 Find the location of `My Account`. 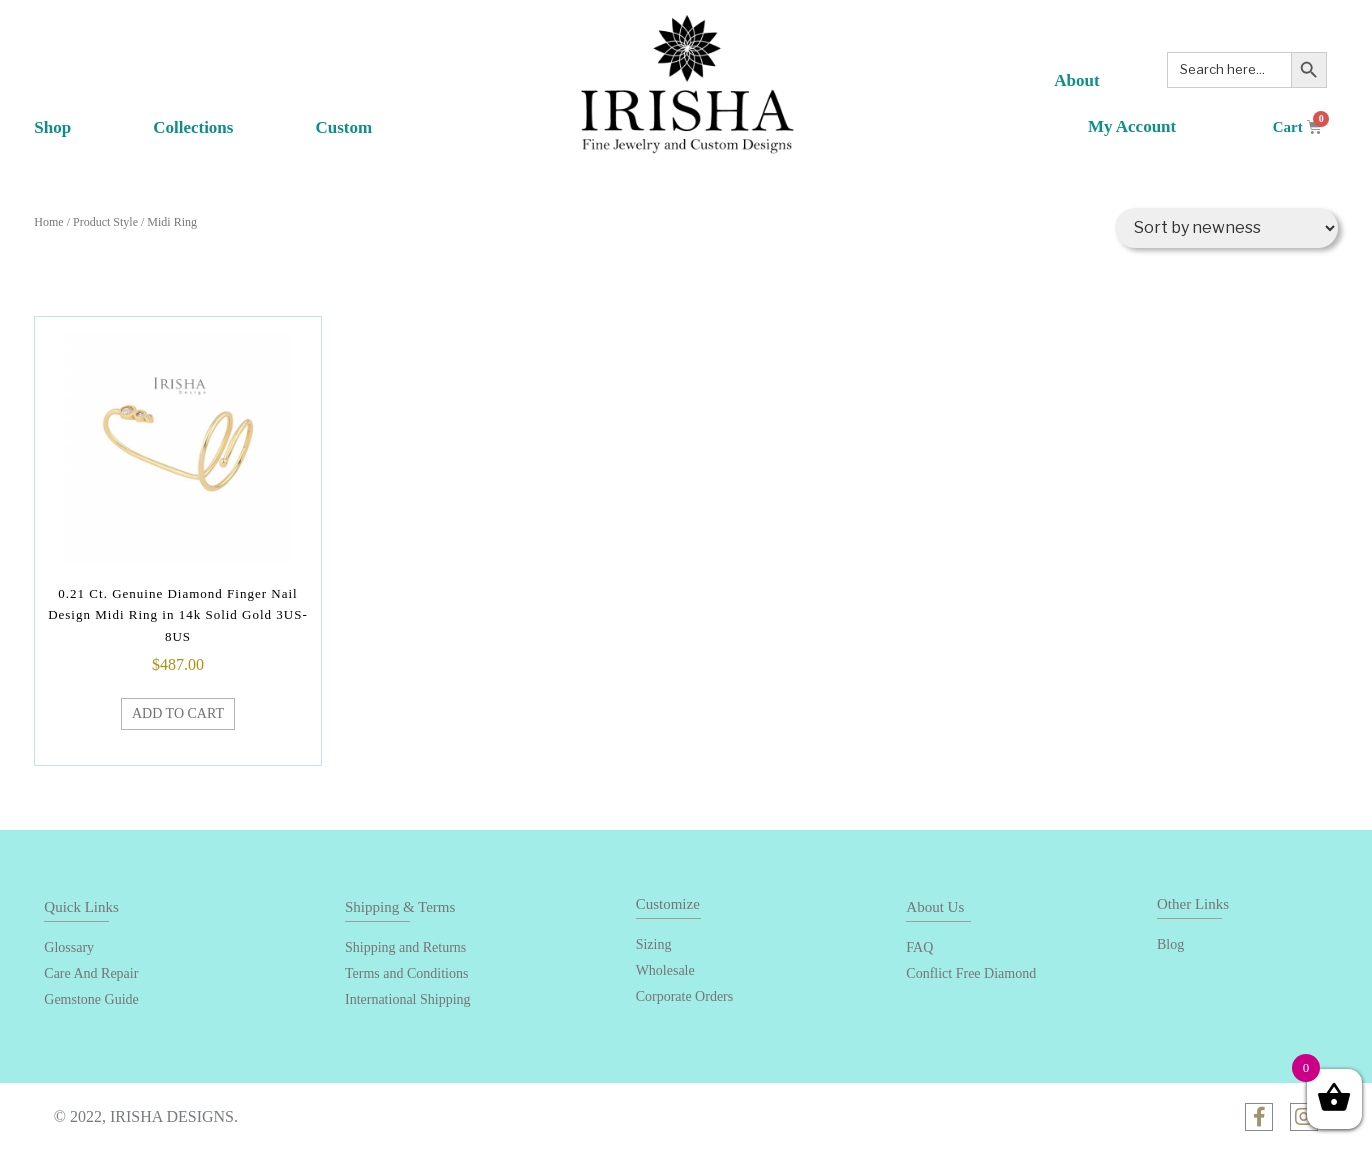

My Account is located at coordinates (1132, 126).